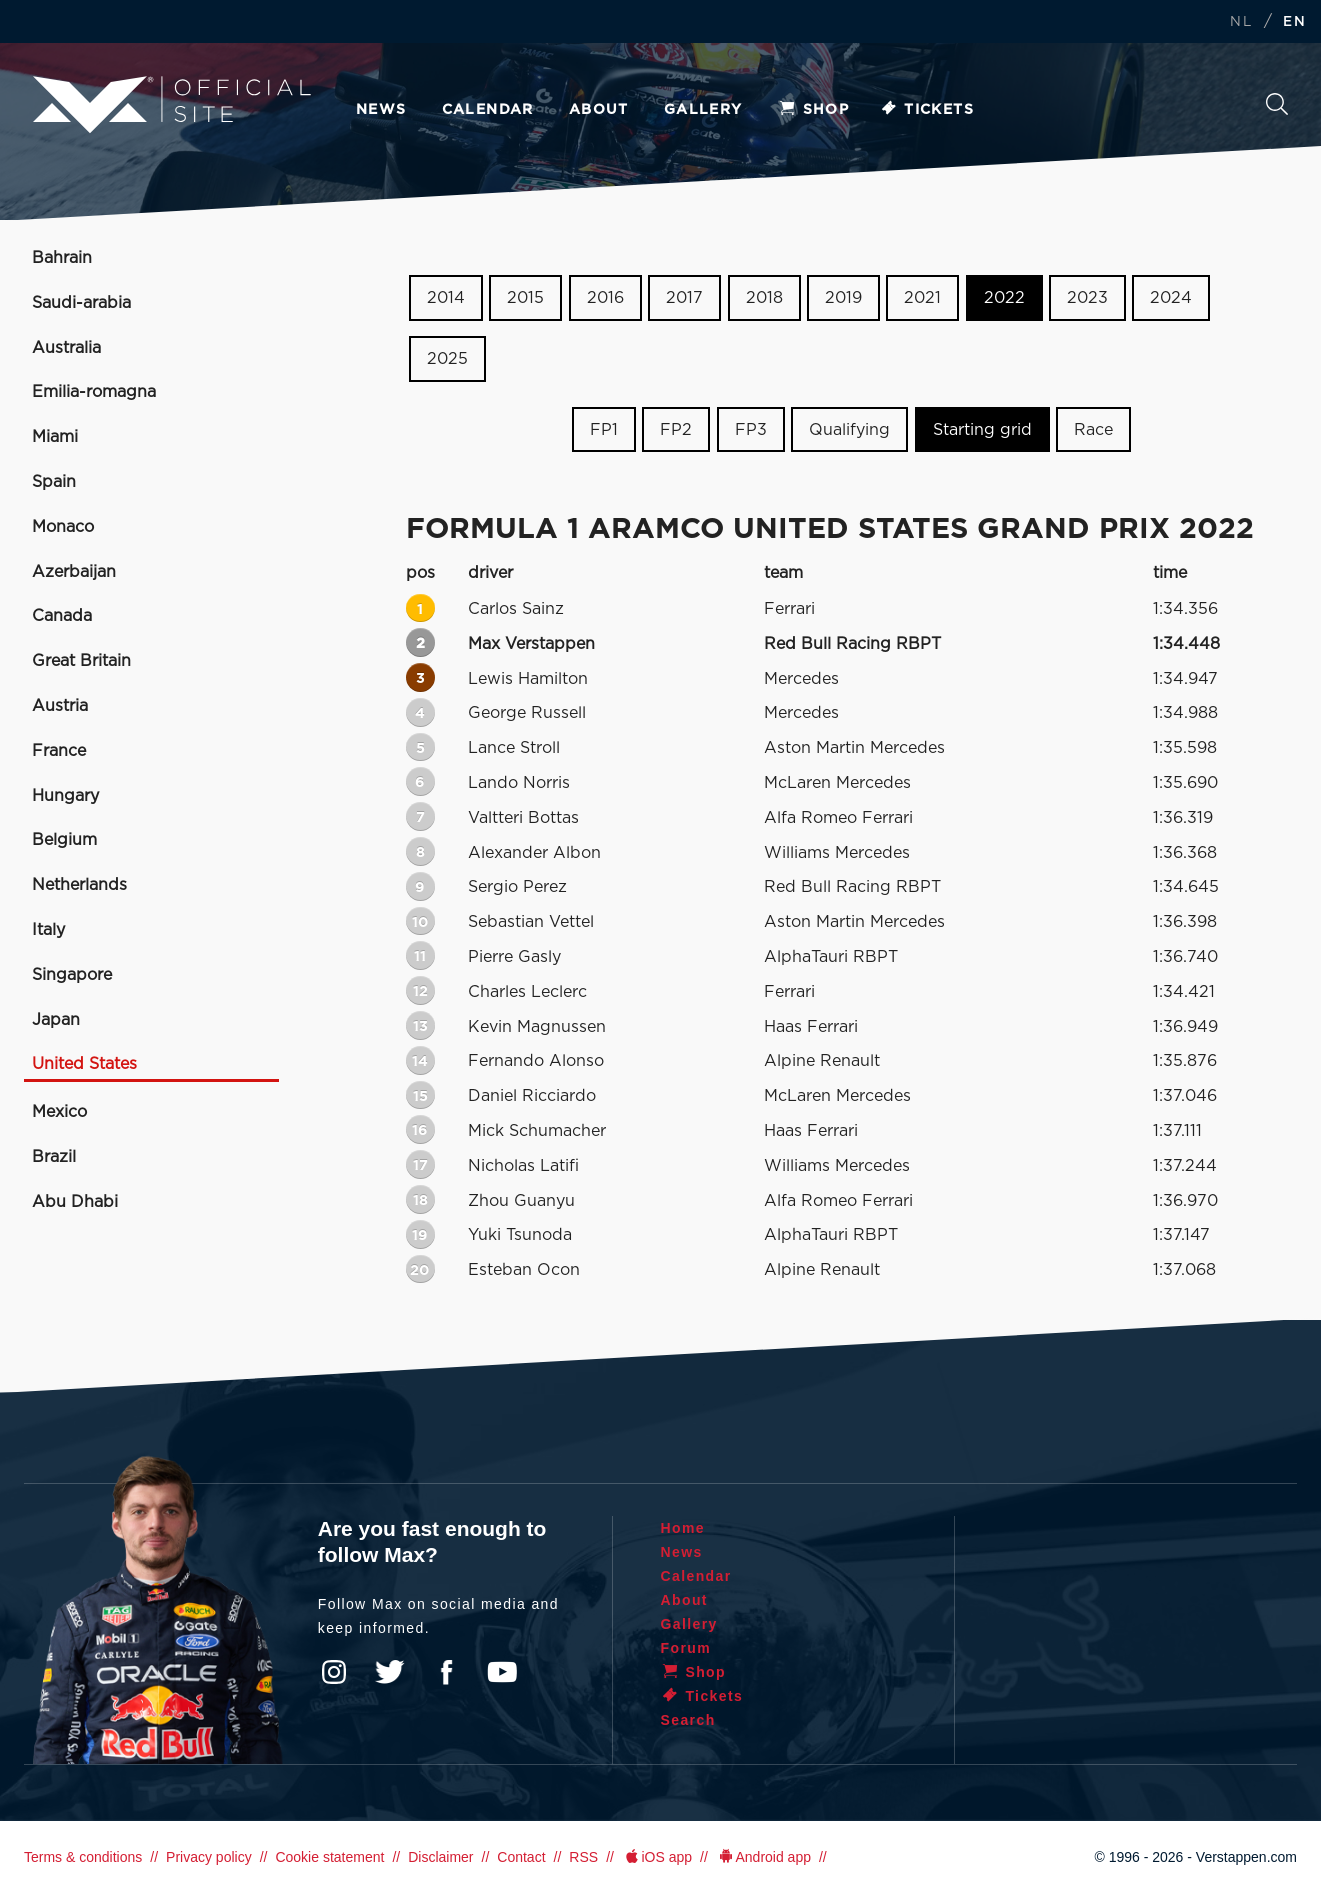 Image resolution: width=1321 pixels, height=1893 pixels. What do you see at coordinates (922, 298) in the screenshot?
I see `2021` at bounding box center [922, 298].